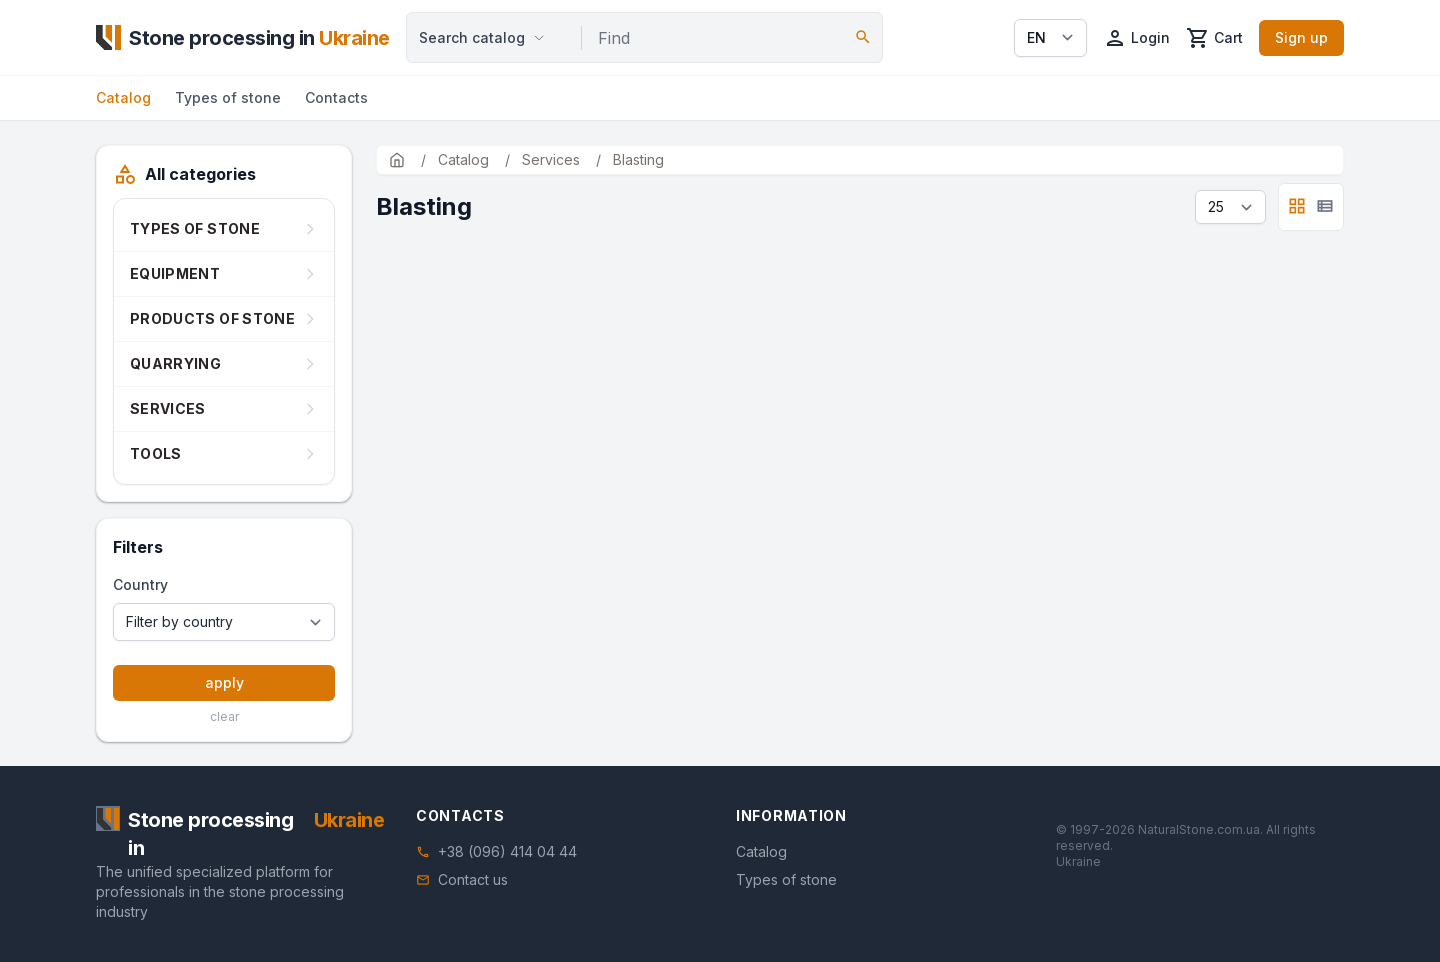 The height and width of the screenshot is (962, 1440). I want to click on Products of stone, so click(212, 318).